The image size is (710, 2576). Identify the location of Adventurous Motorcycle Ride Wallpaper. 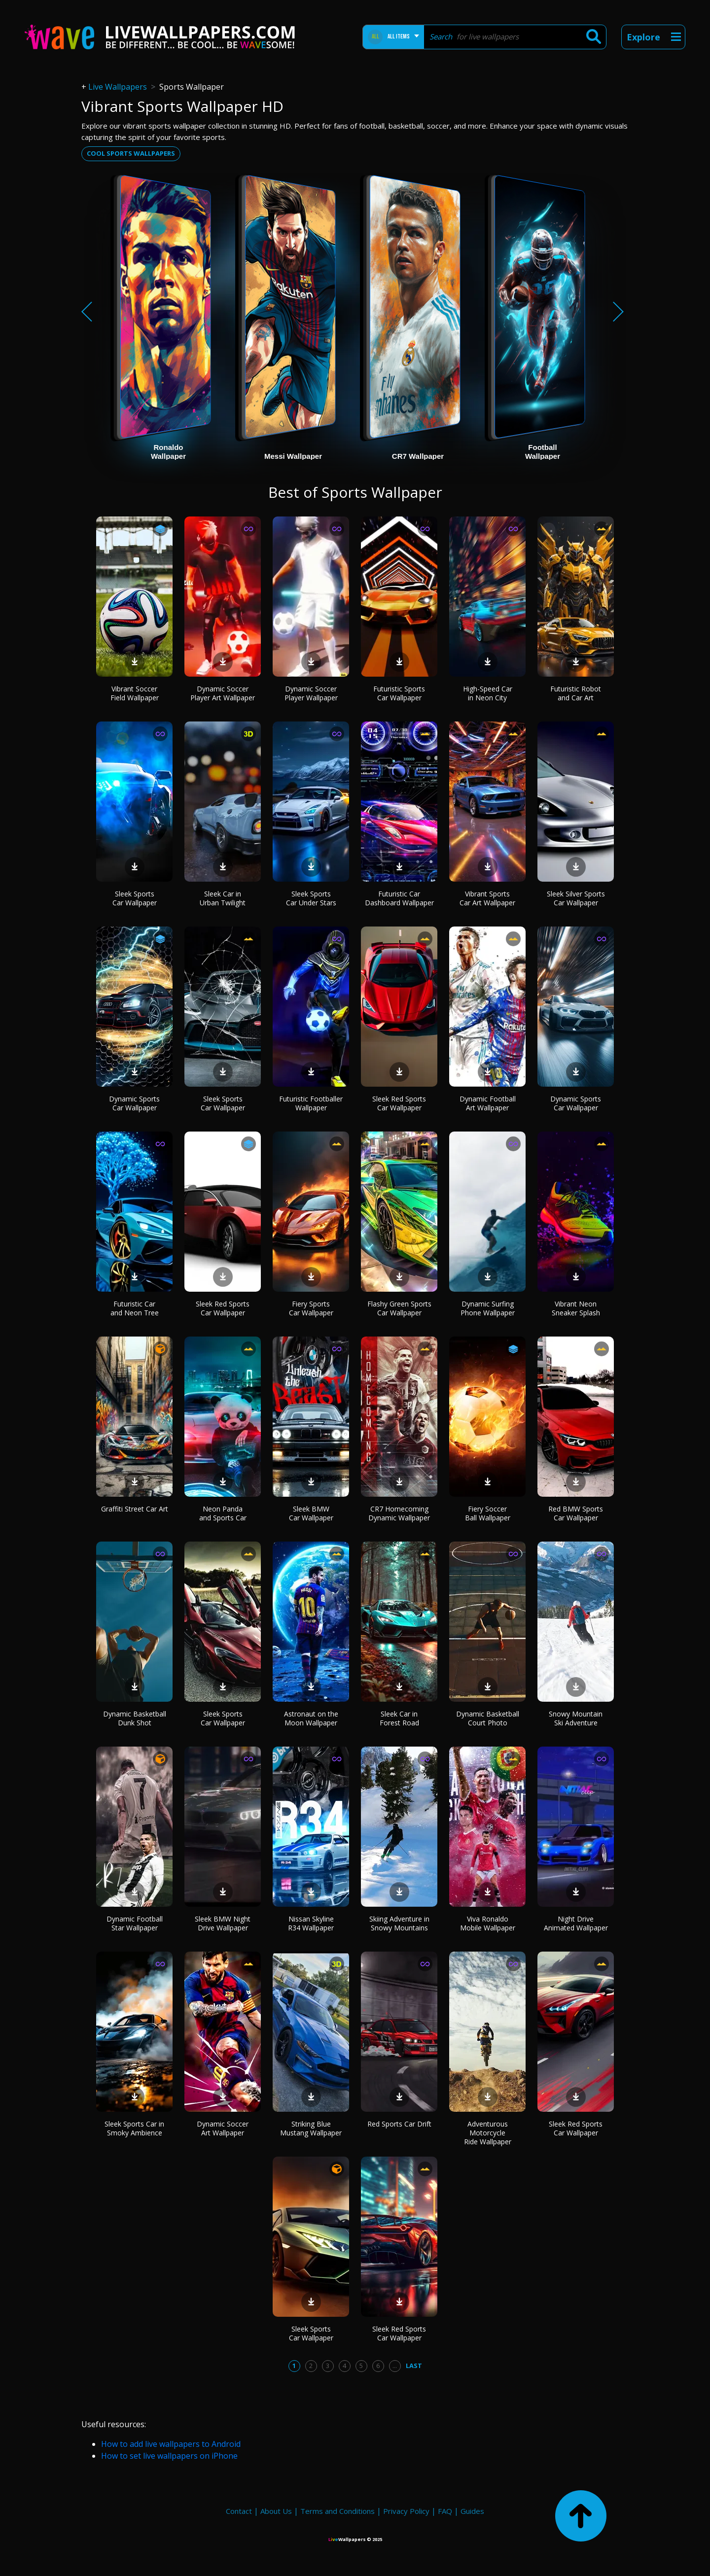
(487, 2132).